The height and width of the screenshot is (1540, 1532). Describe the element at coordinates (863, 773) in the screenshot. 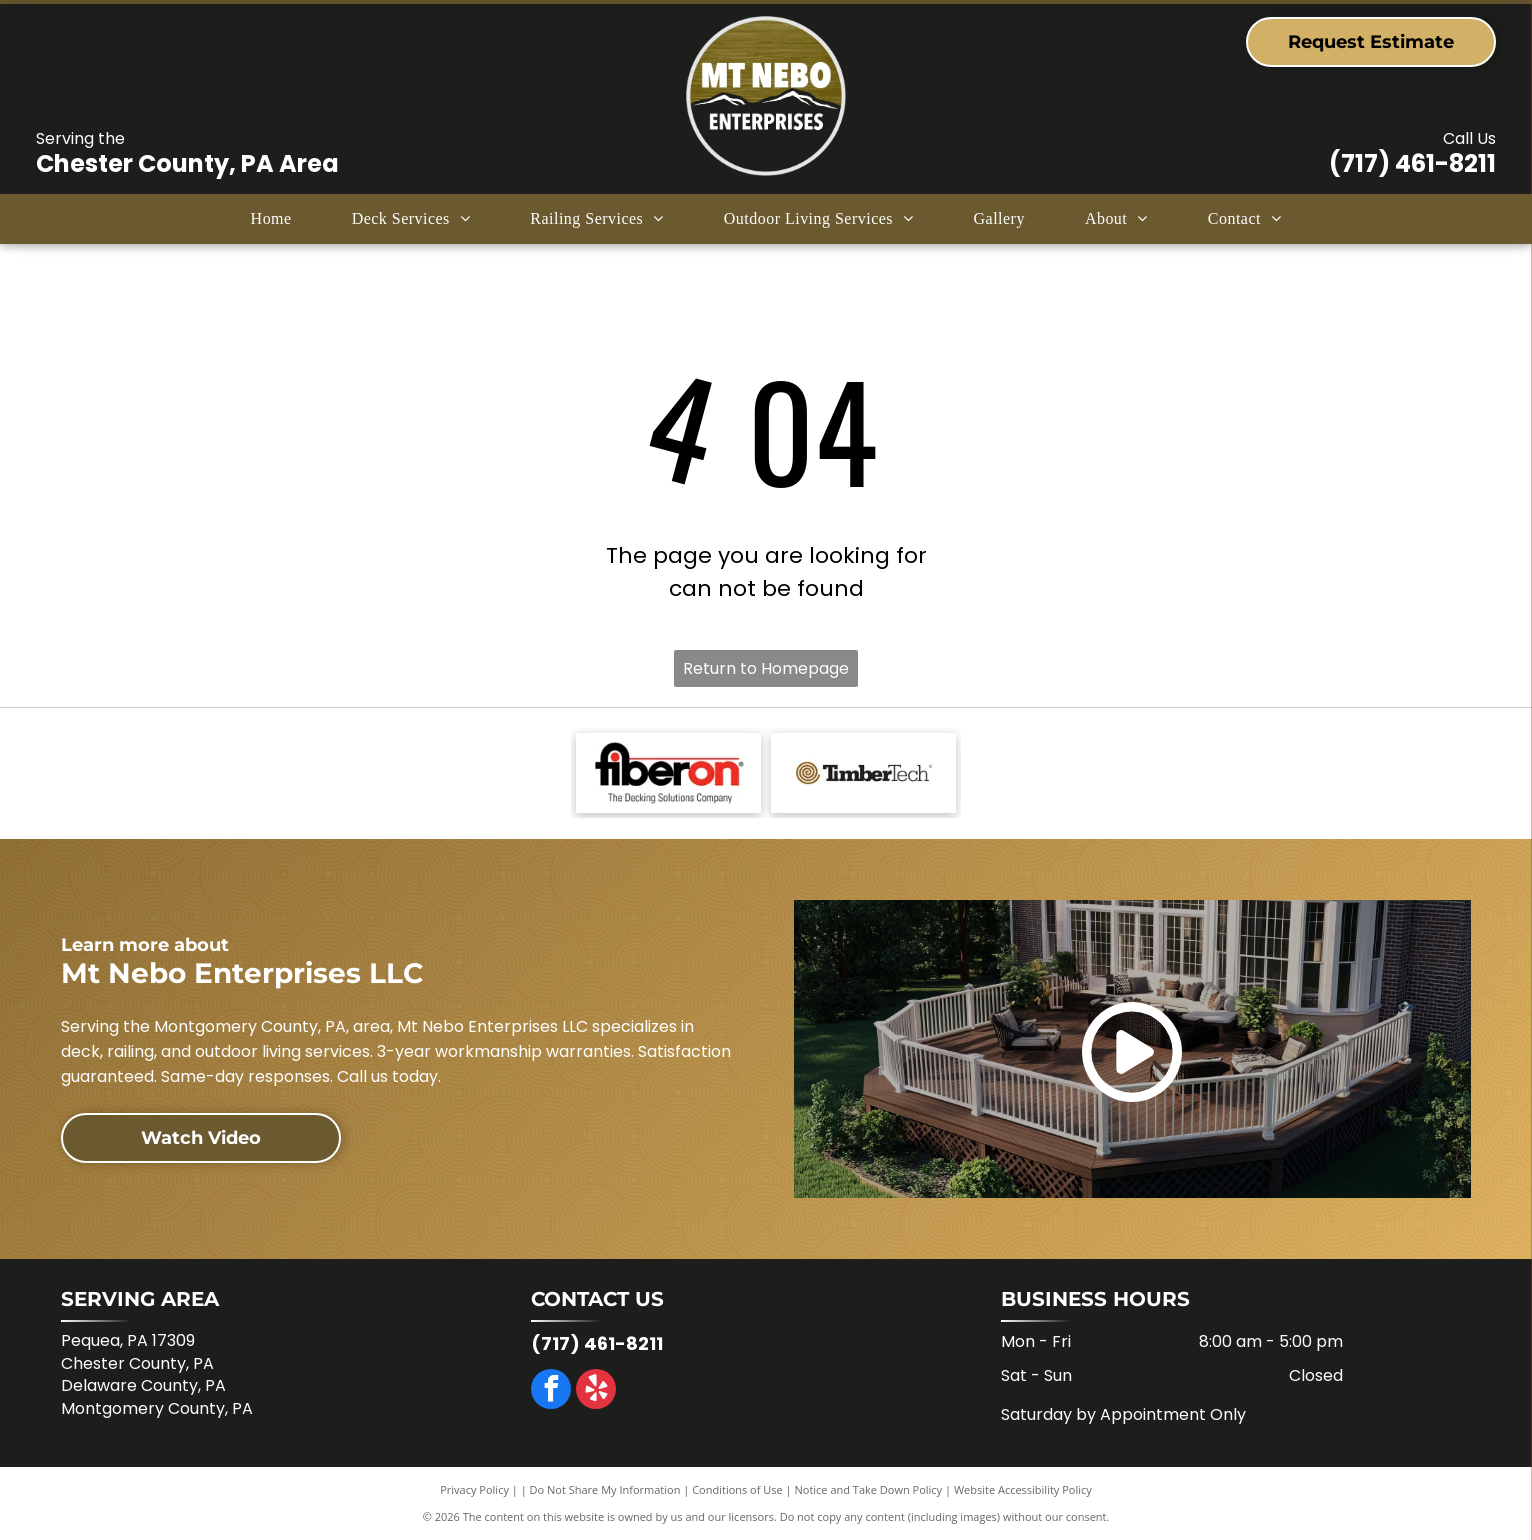

I see `[Logo for TimberTech: Brown spiral design with the brand name in black text.]` at that location.